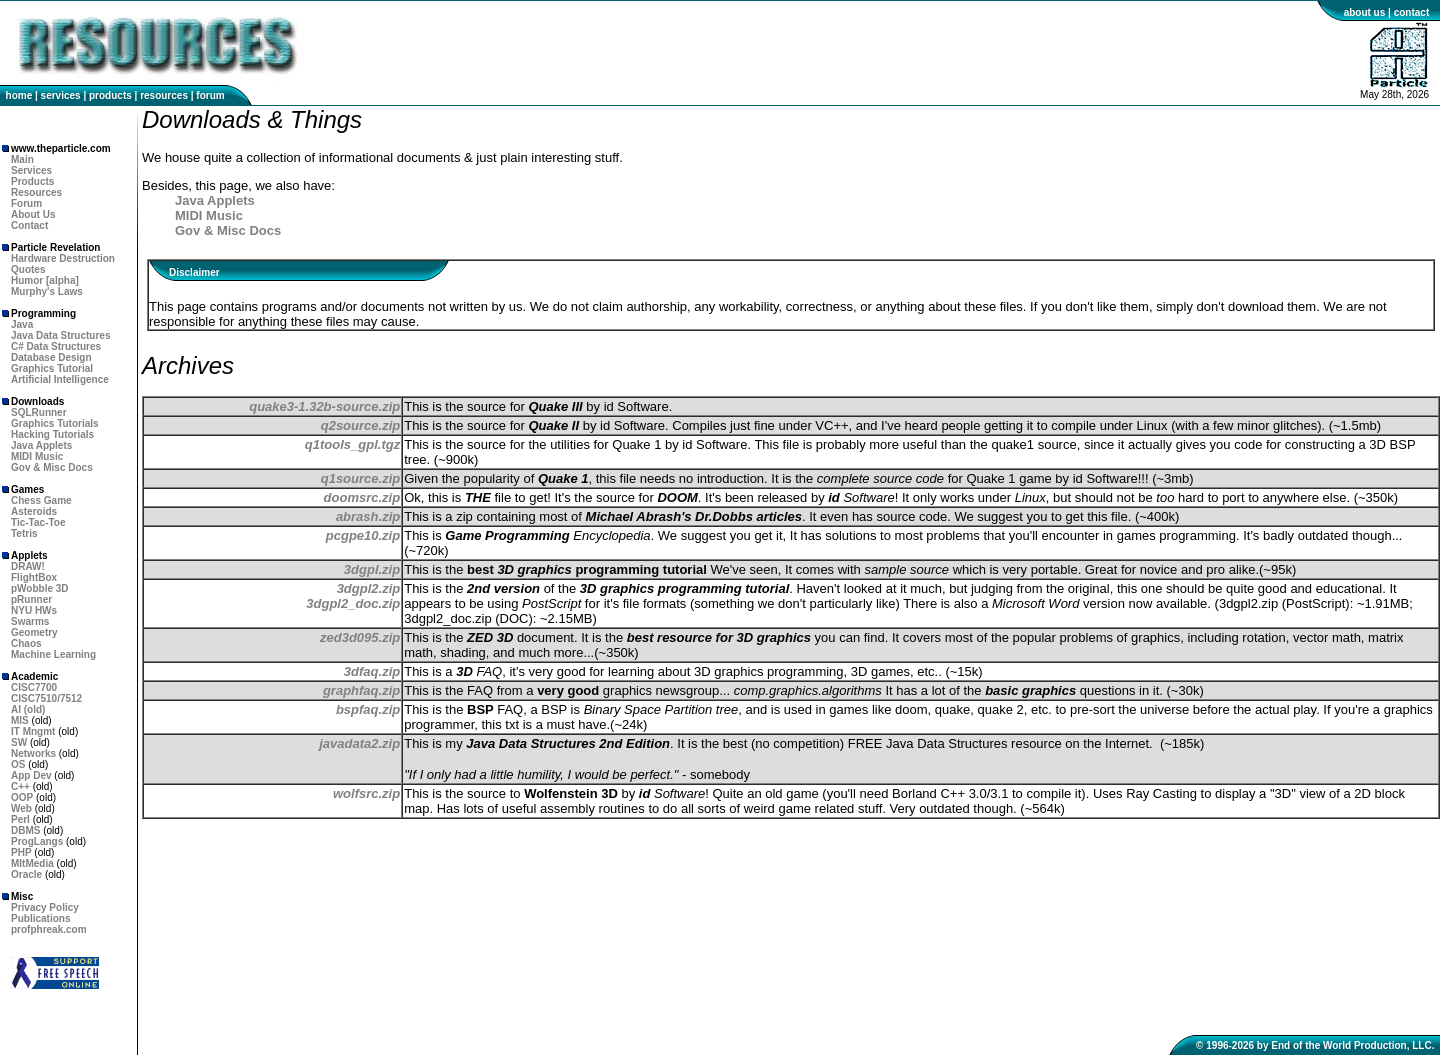 The image size is (1440, 1055). I want to click on Services, so click(31, 170).